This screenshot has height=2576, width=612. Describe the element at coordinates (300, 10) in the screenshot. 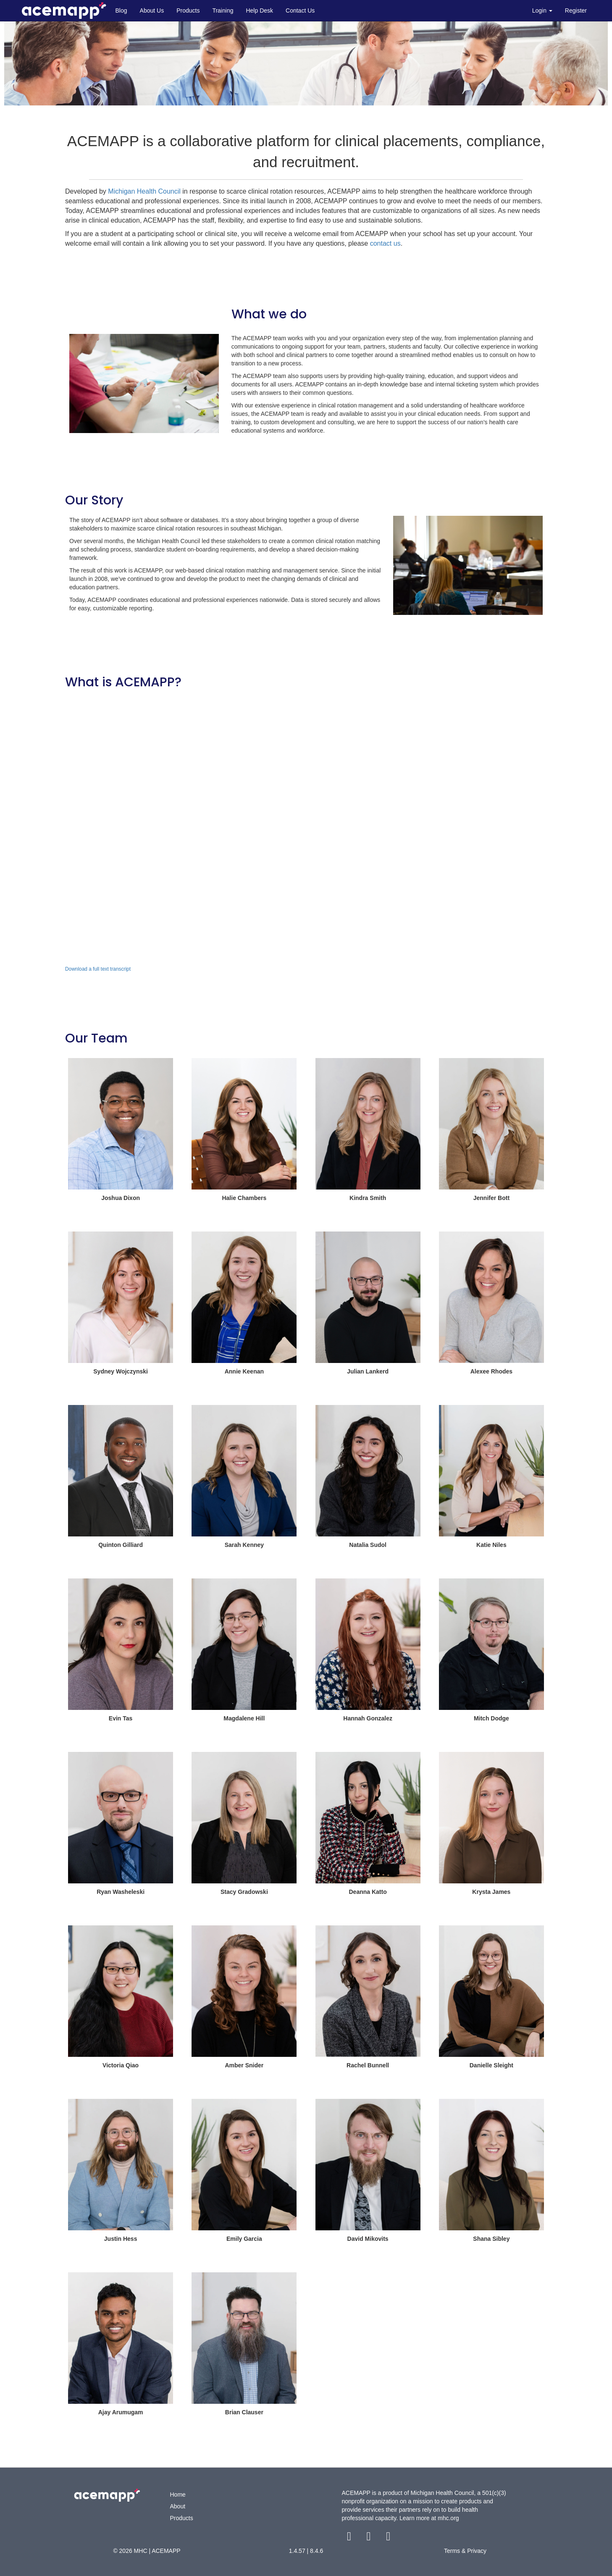

I see `Contact Us` at that location.